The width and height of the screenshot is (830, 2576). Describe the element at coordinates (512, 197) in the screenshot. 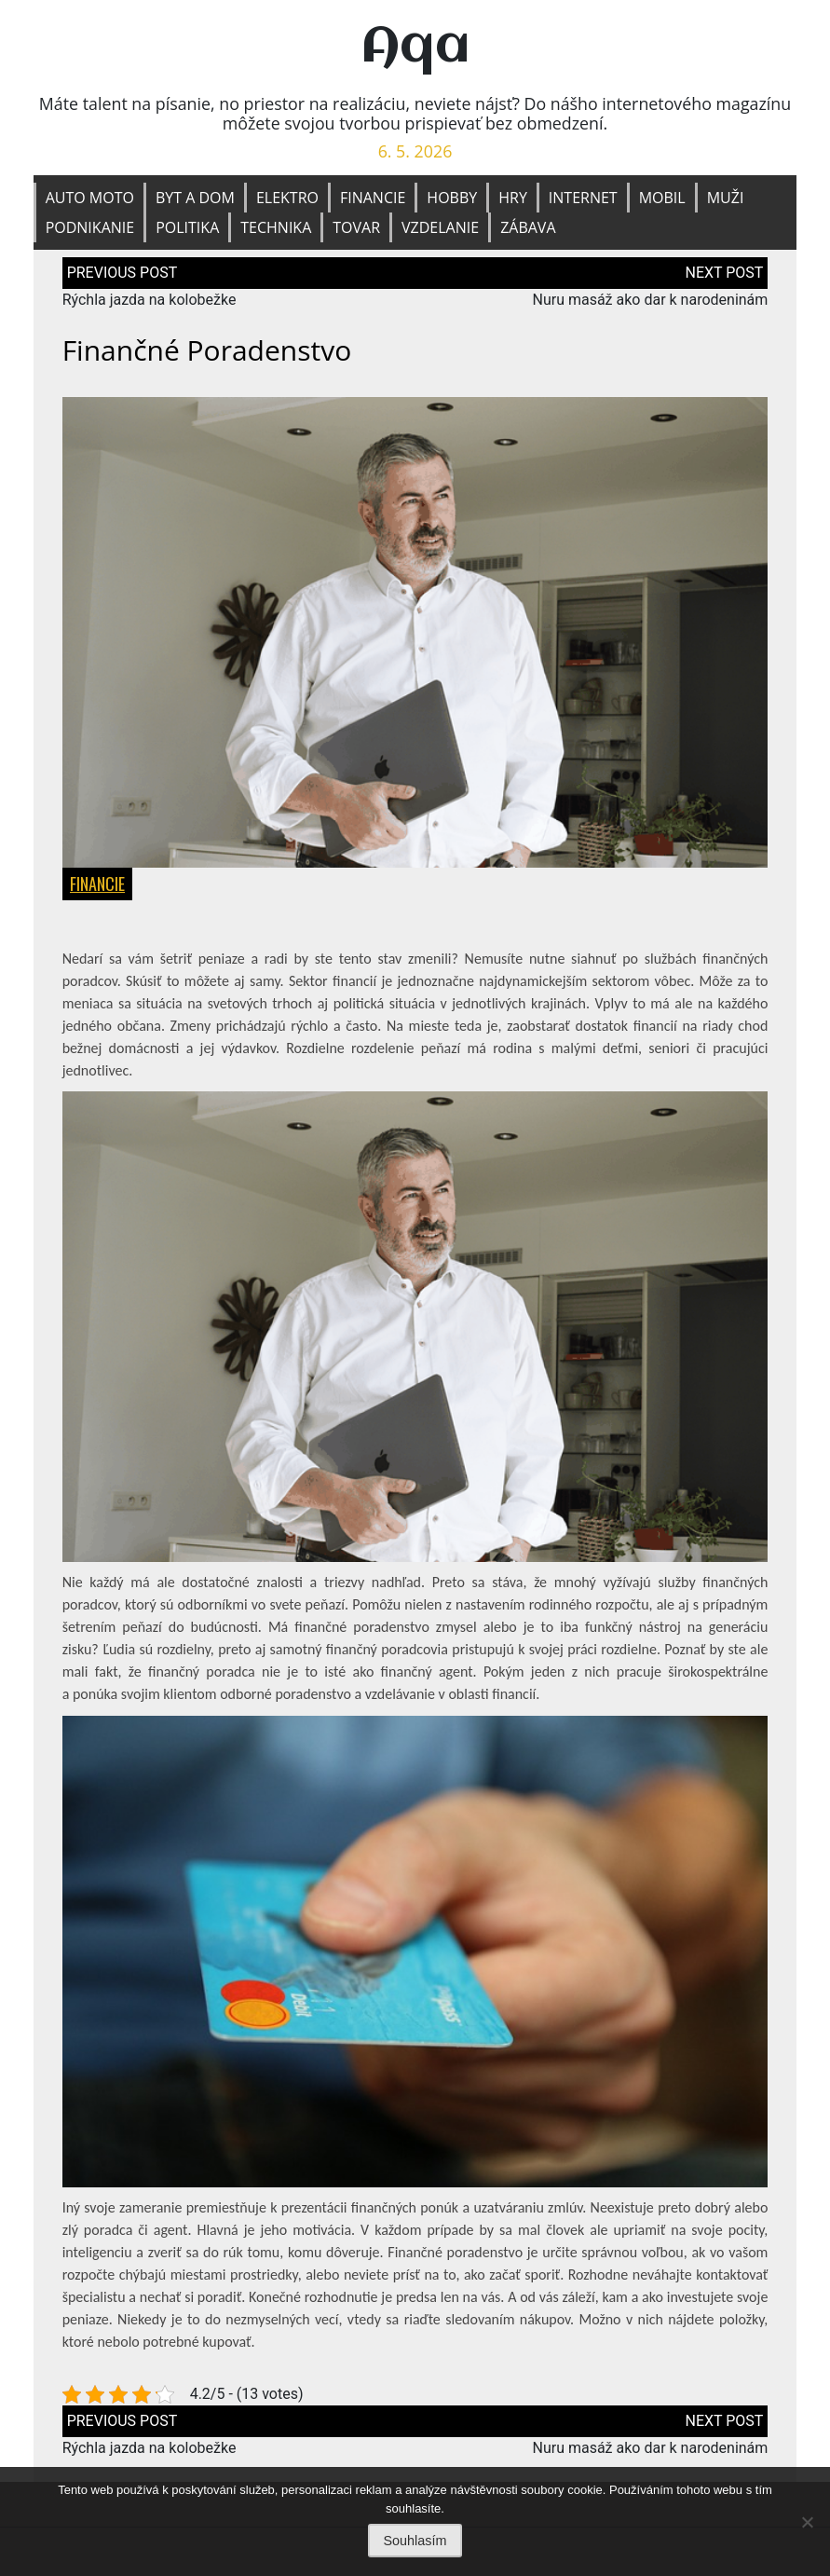

I see `Hry` at that location.